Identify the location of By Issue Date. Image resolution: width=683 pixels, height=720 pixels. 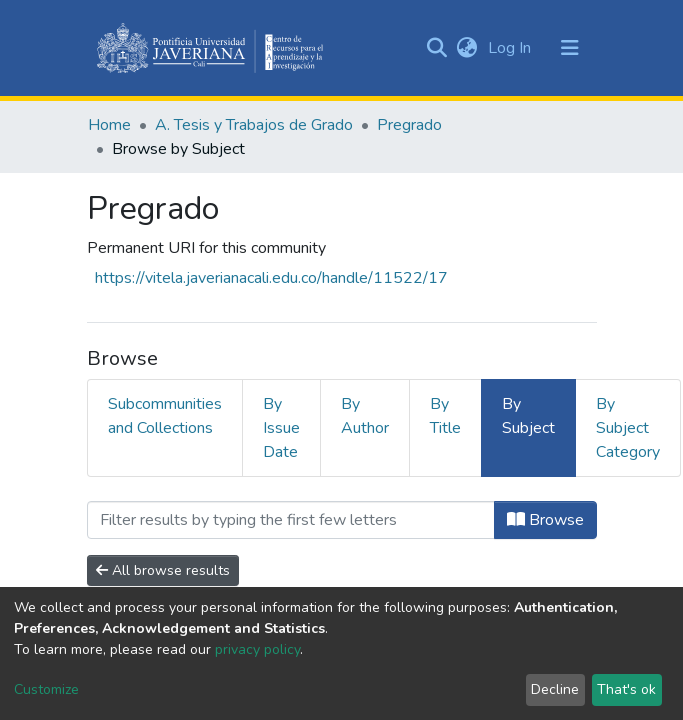
(281, 428).